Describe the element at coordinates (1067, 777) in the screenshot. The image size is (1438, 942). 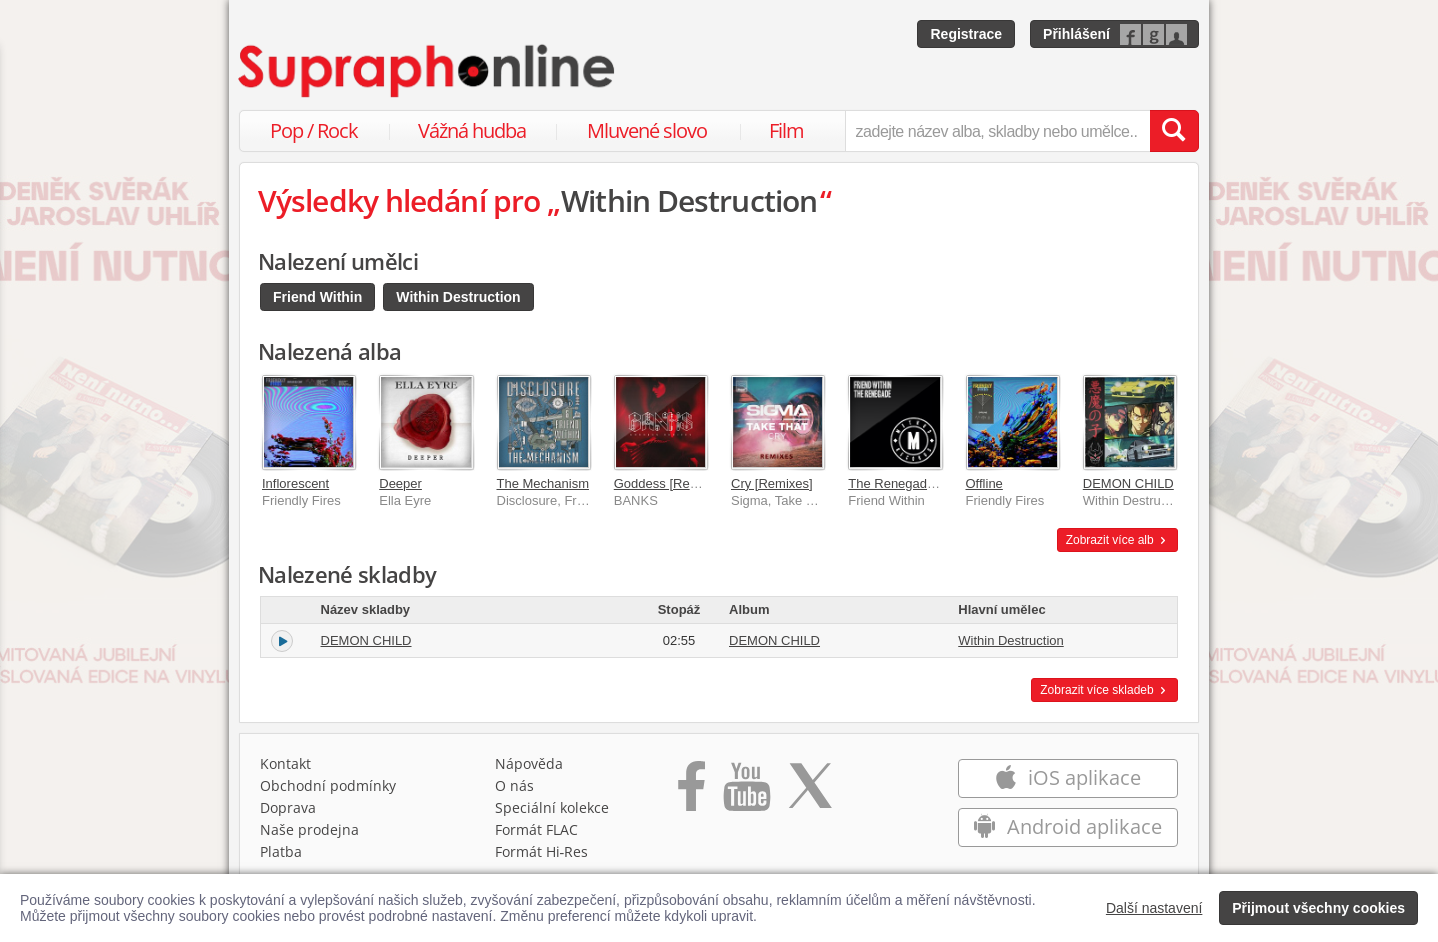
I see `iOS aplikace` at that location.